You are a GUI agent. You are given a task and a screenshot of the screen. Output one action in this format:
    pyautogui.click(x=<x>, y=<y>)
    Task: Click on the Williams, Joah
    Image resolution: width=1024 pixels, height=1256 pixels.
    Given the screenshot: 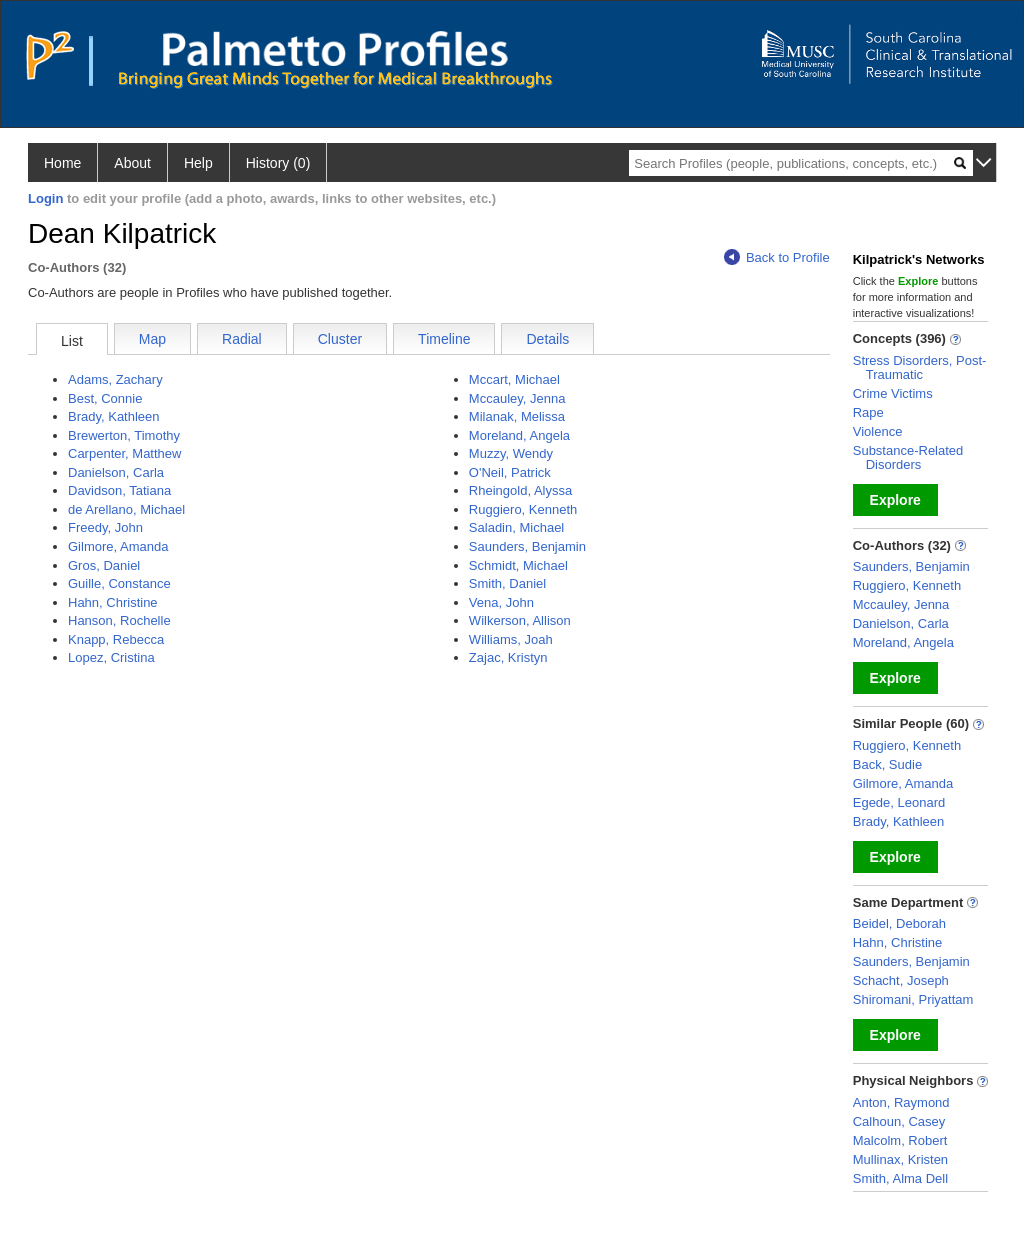 What is the action you would take?
    pyautogui.click(x=511, y=639)
    